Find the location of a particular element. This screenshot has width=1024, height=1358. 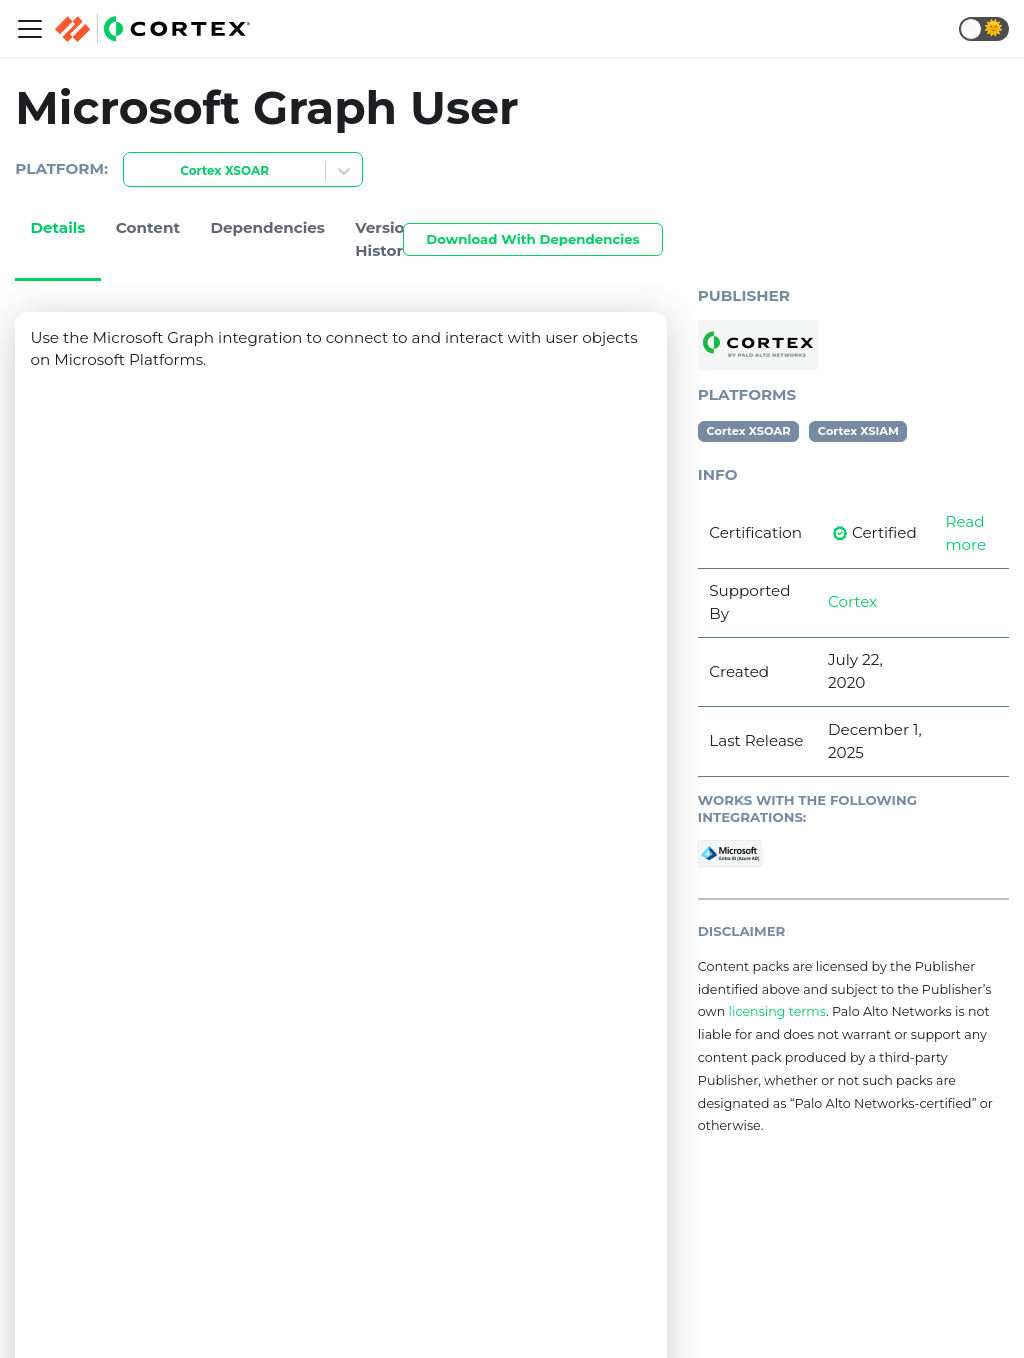

[button] is located at coordinates (984, 29).